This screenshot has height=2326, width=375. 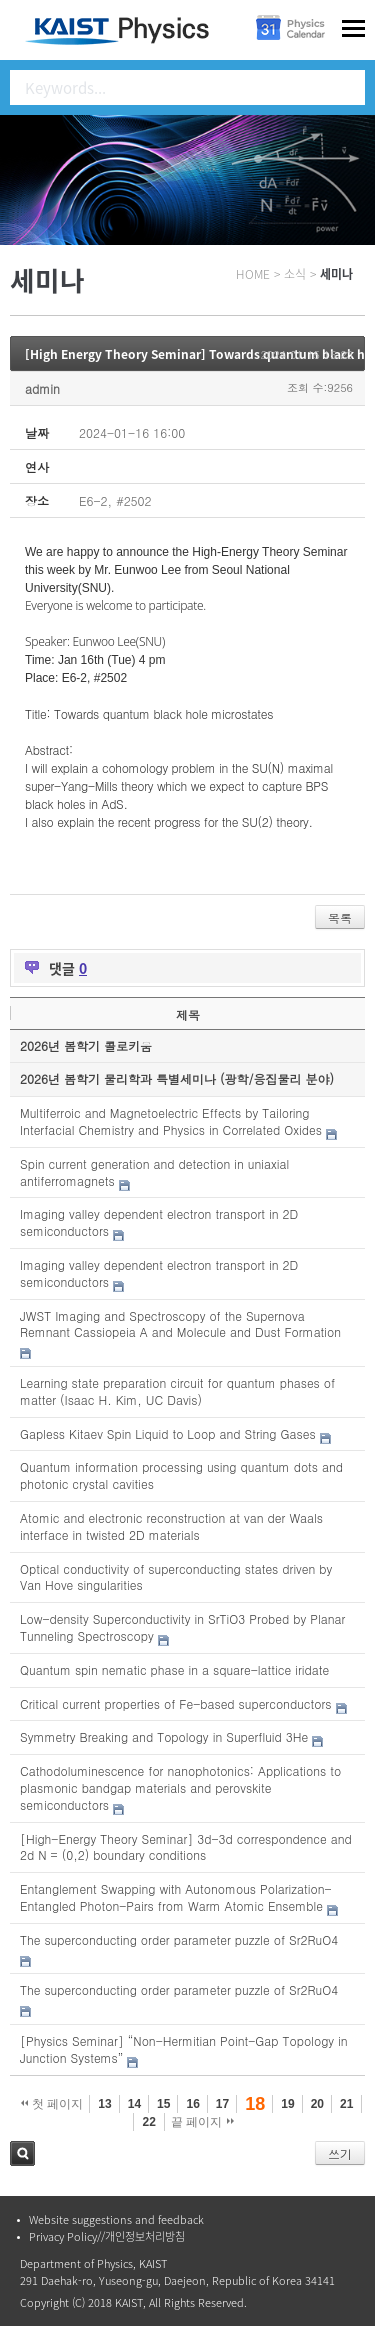 What do you see at coordinates (179, 1939) in the screenshot?
I see `The superconducting order parameter puzzle of Sr2RuO4` at bounding box center [179, 1939].